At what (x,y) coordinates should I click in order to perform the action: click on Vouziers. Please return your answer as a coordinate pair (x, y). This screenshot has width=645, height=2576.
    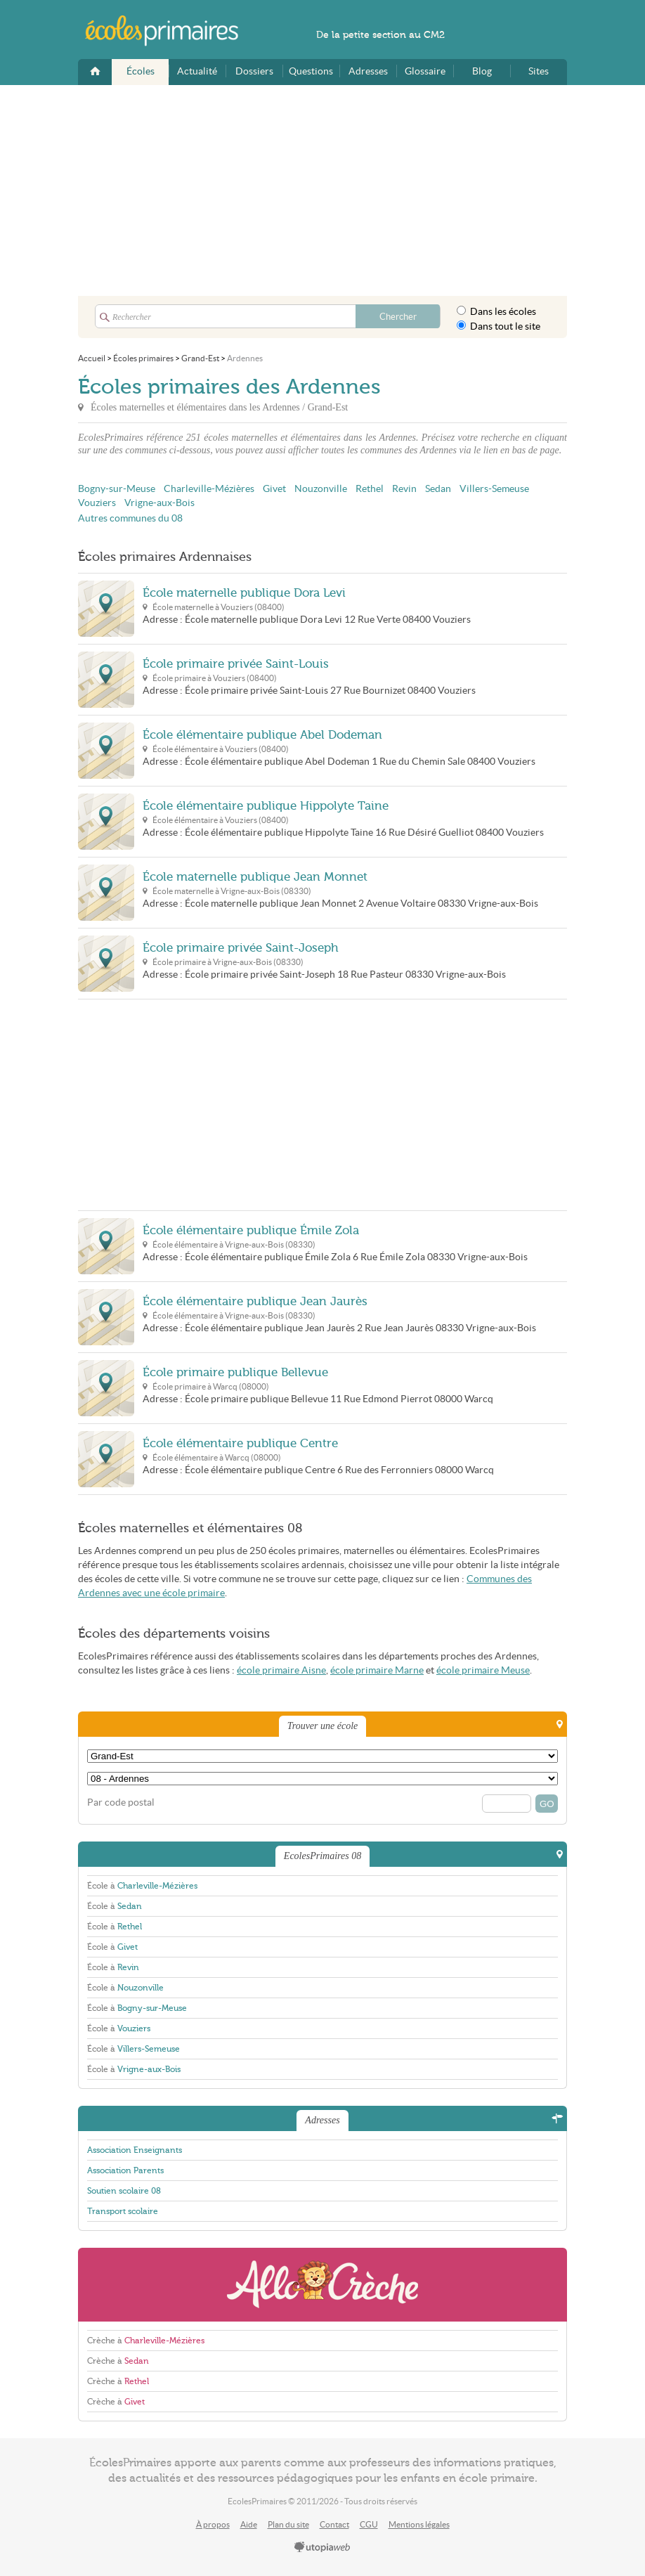
    Looking at the image, I should click on (97, 503).